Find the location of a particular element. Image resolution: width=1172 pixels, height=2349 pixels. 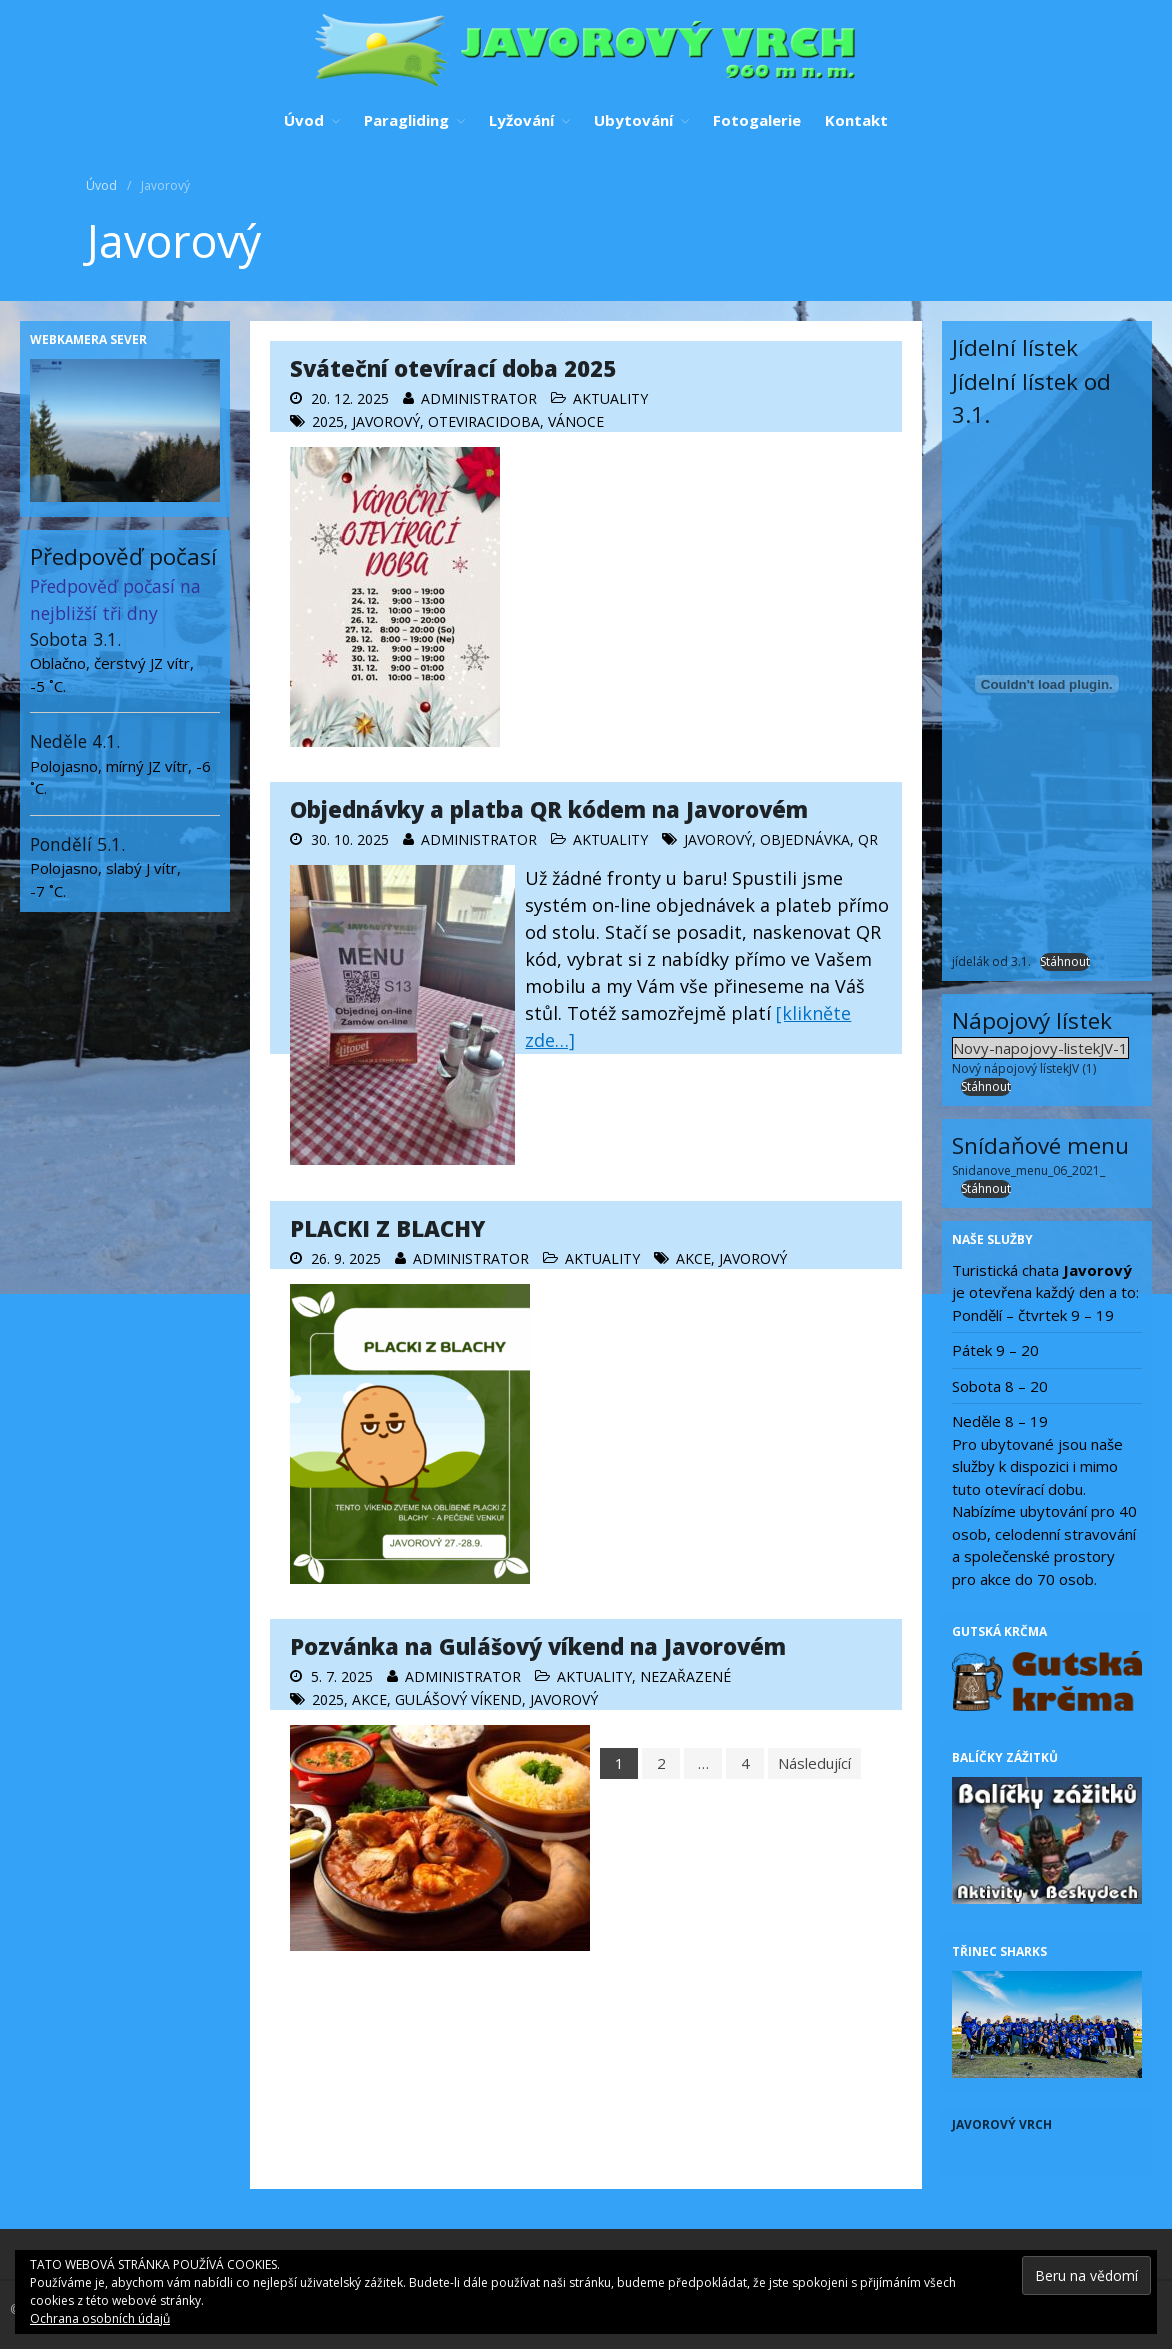

Stáhnout is located at coordinates (1065, 961).